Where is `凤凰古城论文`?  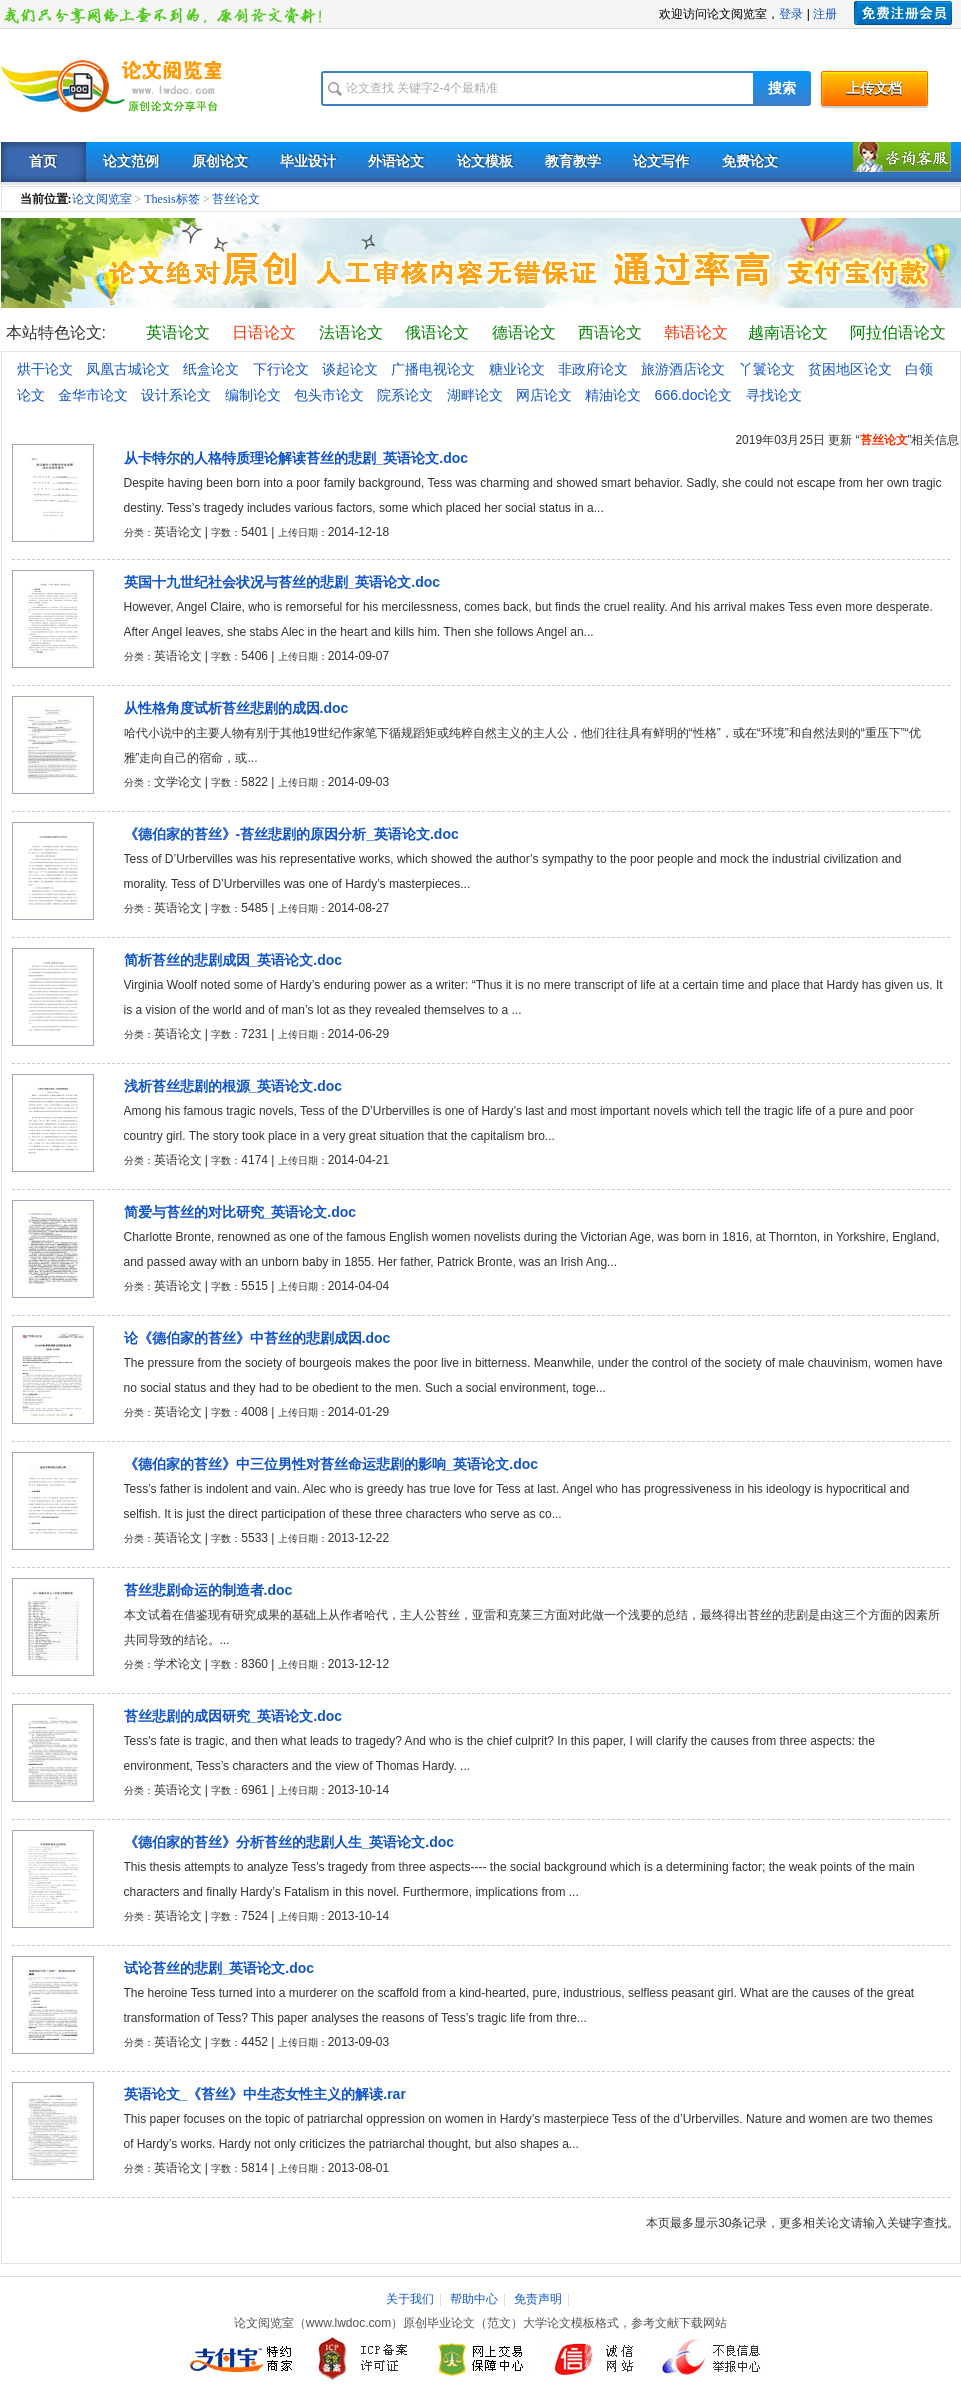 凤凰古城论文 is located at coordinates (128, 369).